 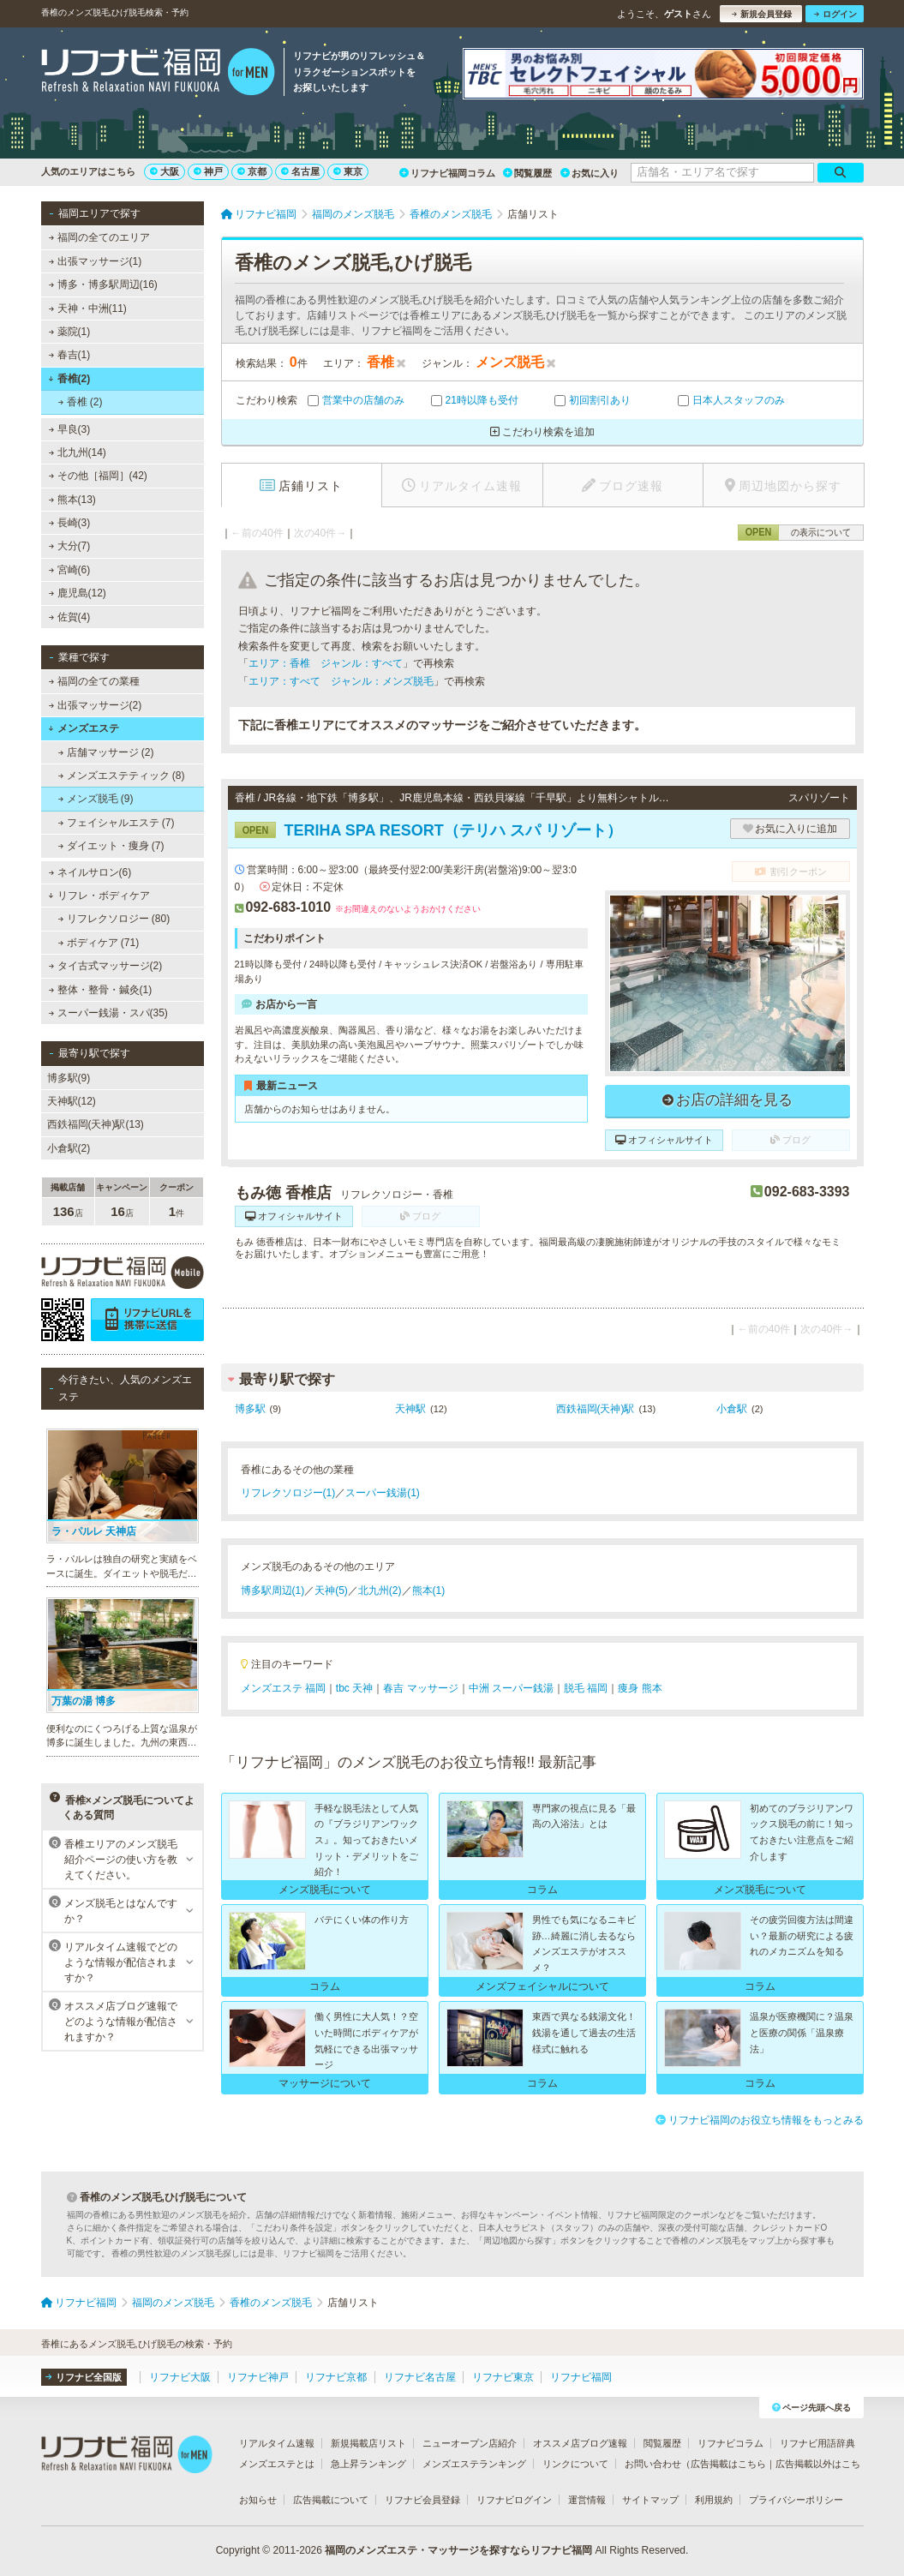 What do you see at coordinates (410, 1409) in the screenshot?
I see `天神駅` at bounding box center [410, 1409].